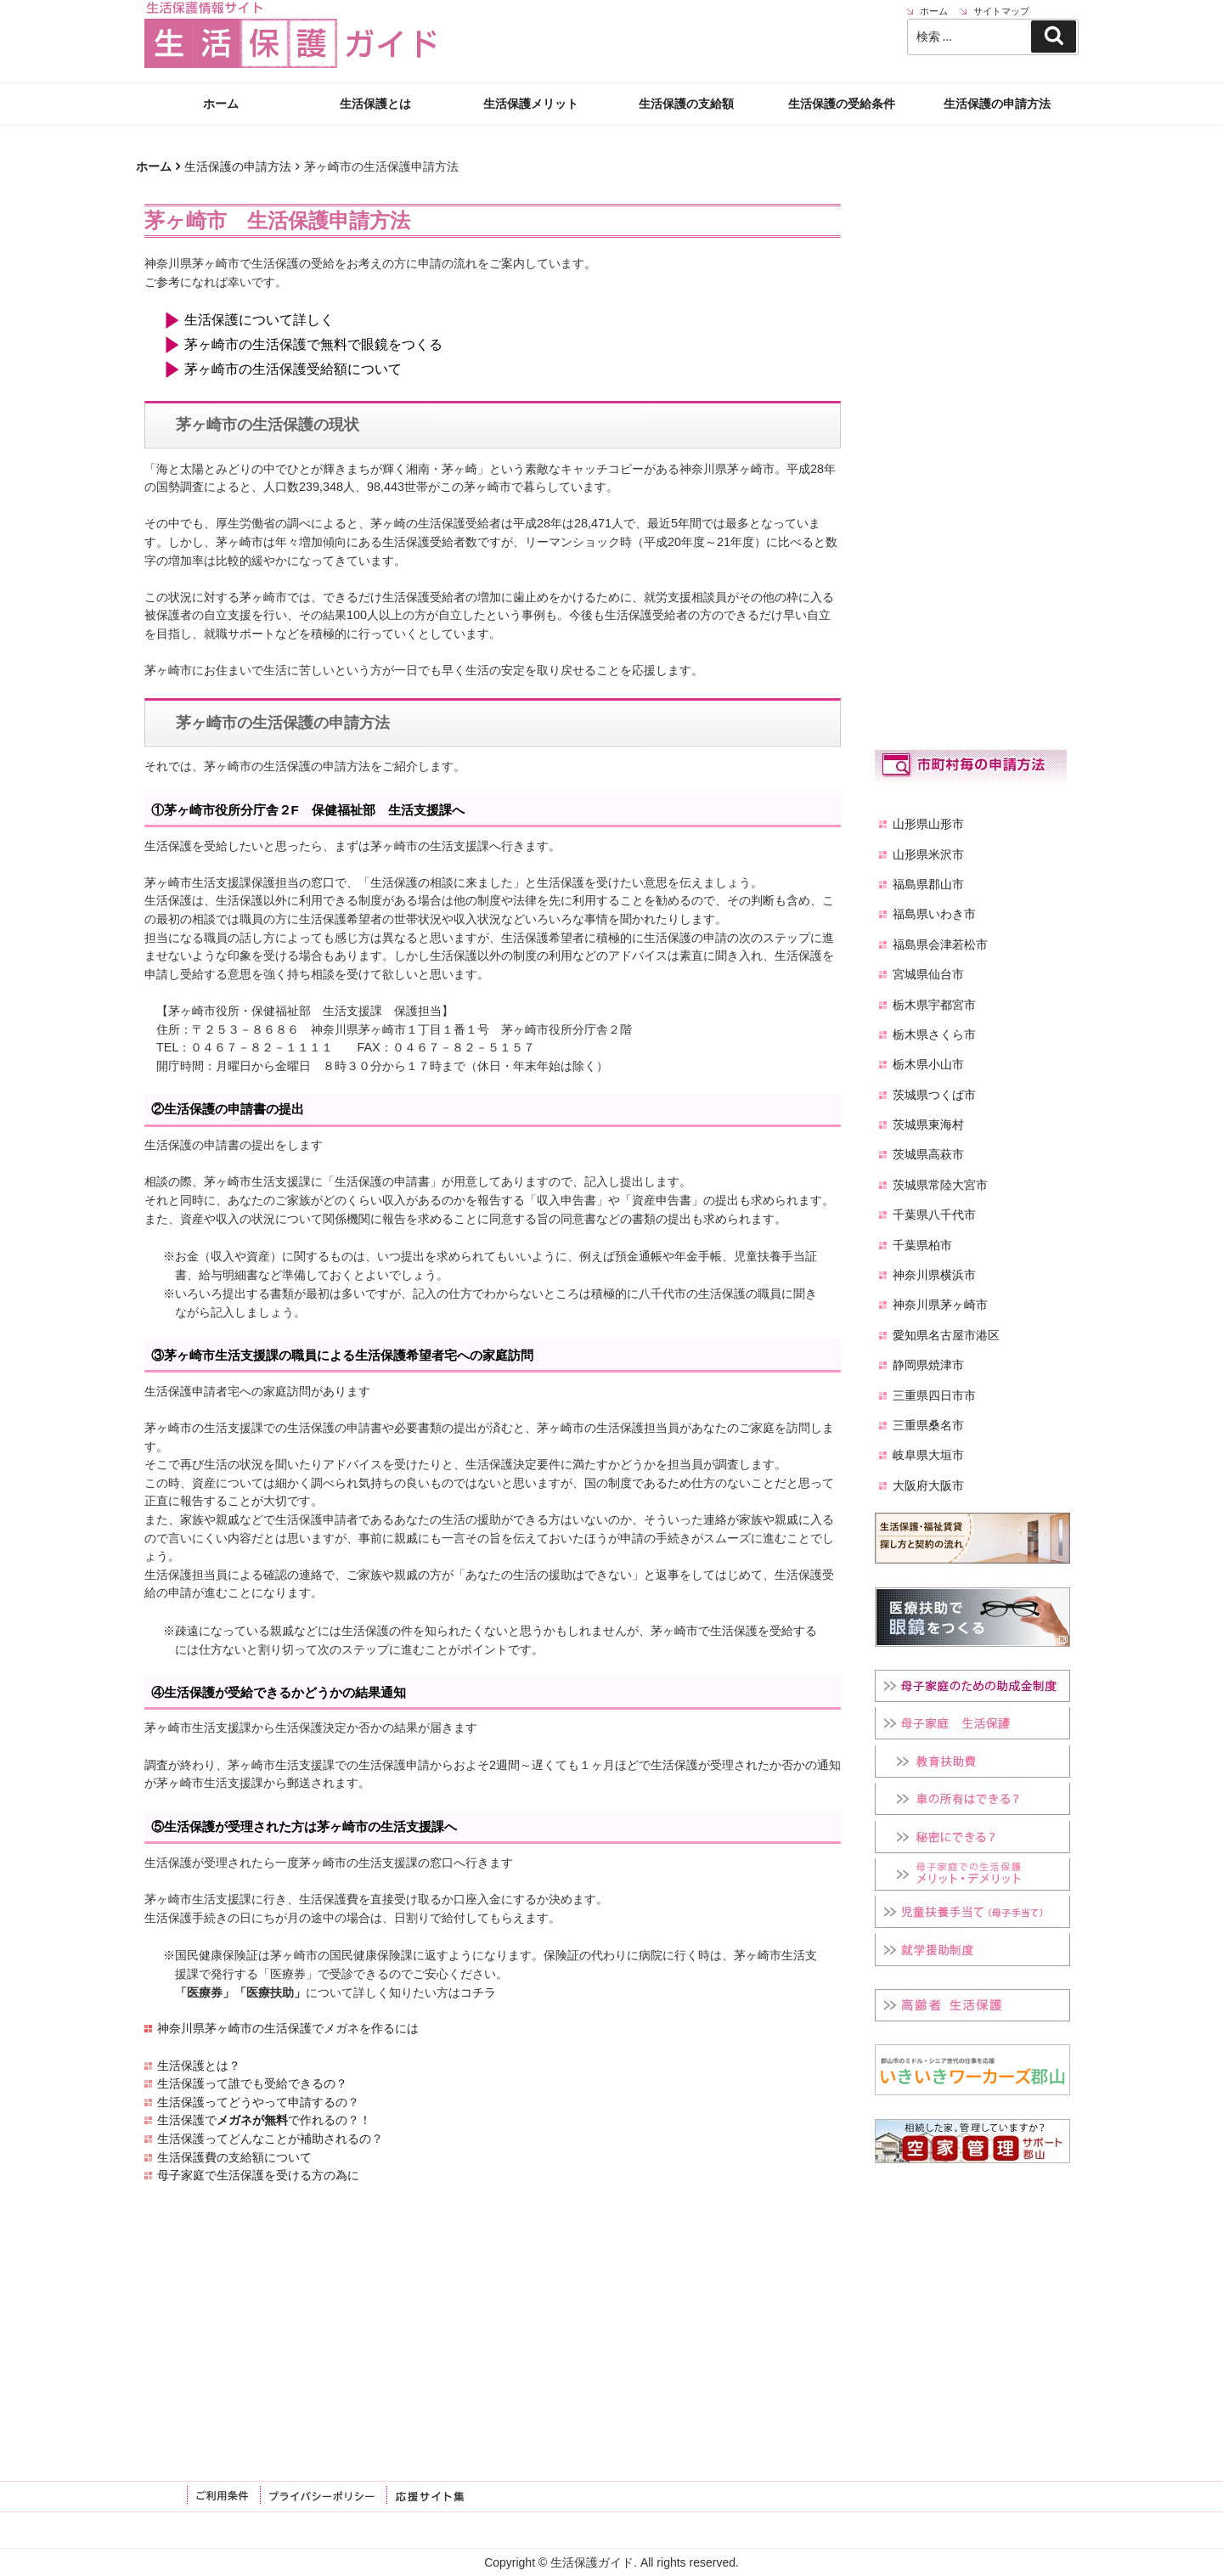 This screenshot has width=1223, height=2576. I want to click on 三重県四日市市, so click(934, 1395).